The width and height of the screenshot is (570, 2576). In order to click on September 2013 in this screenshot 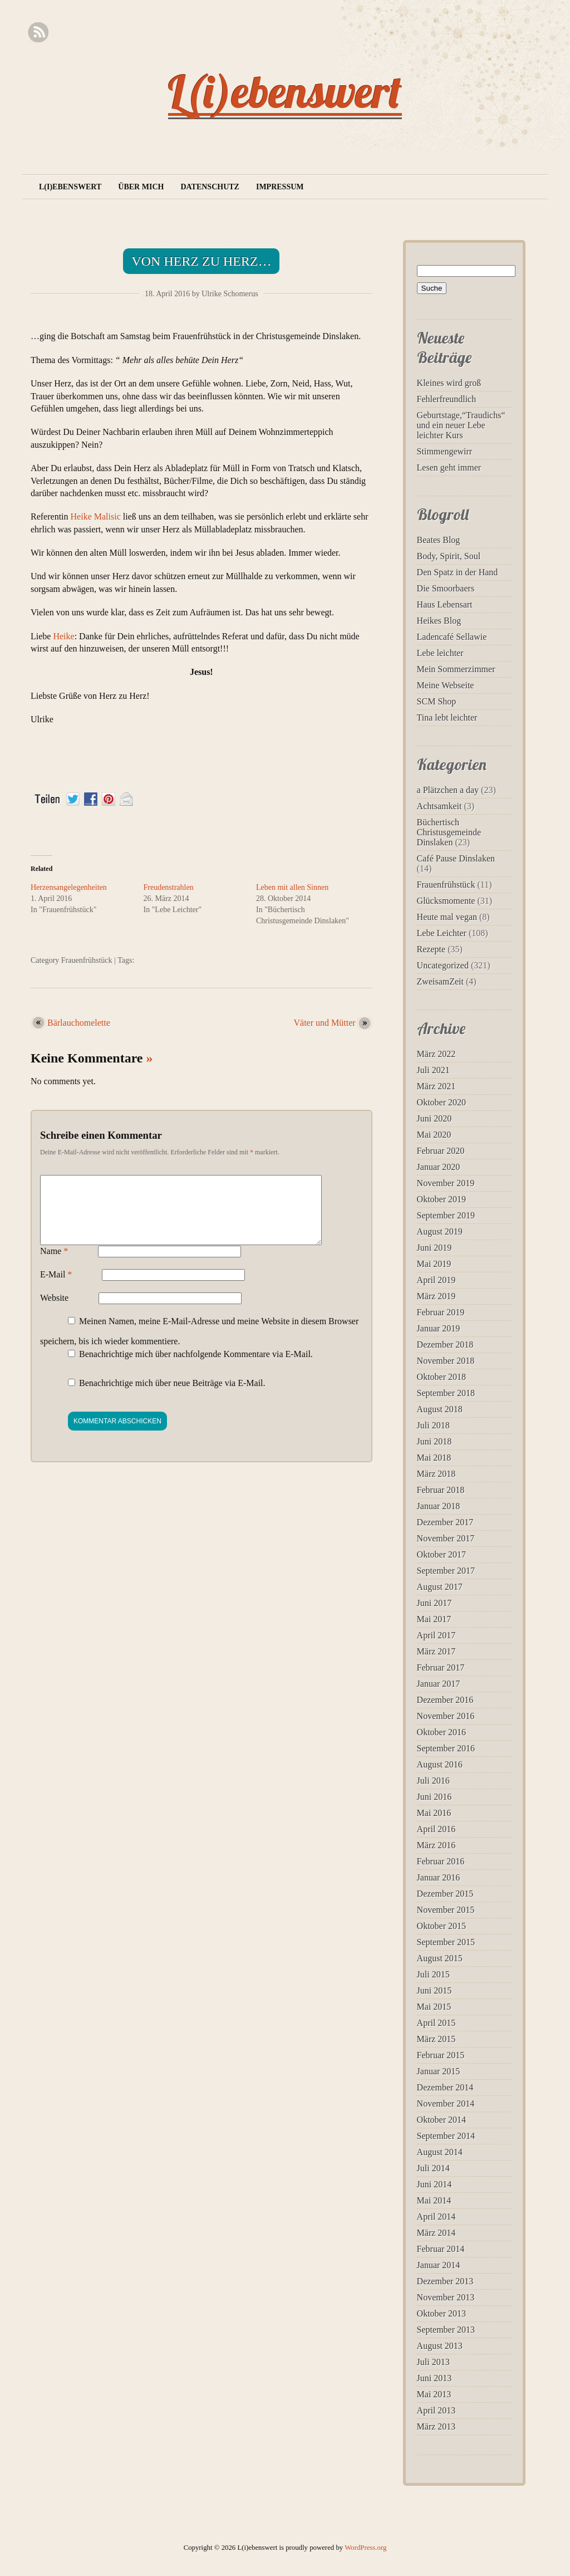, I will do `click(446, 2329)`.